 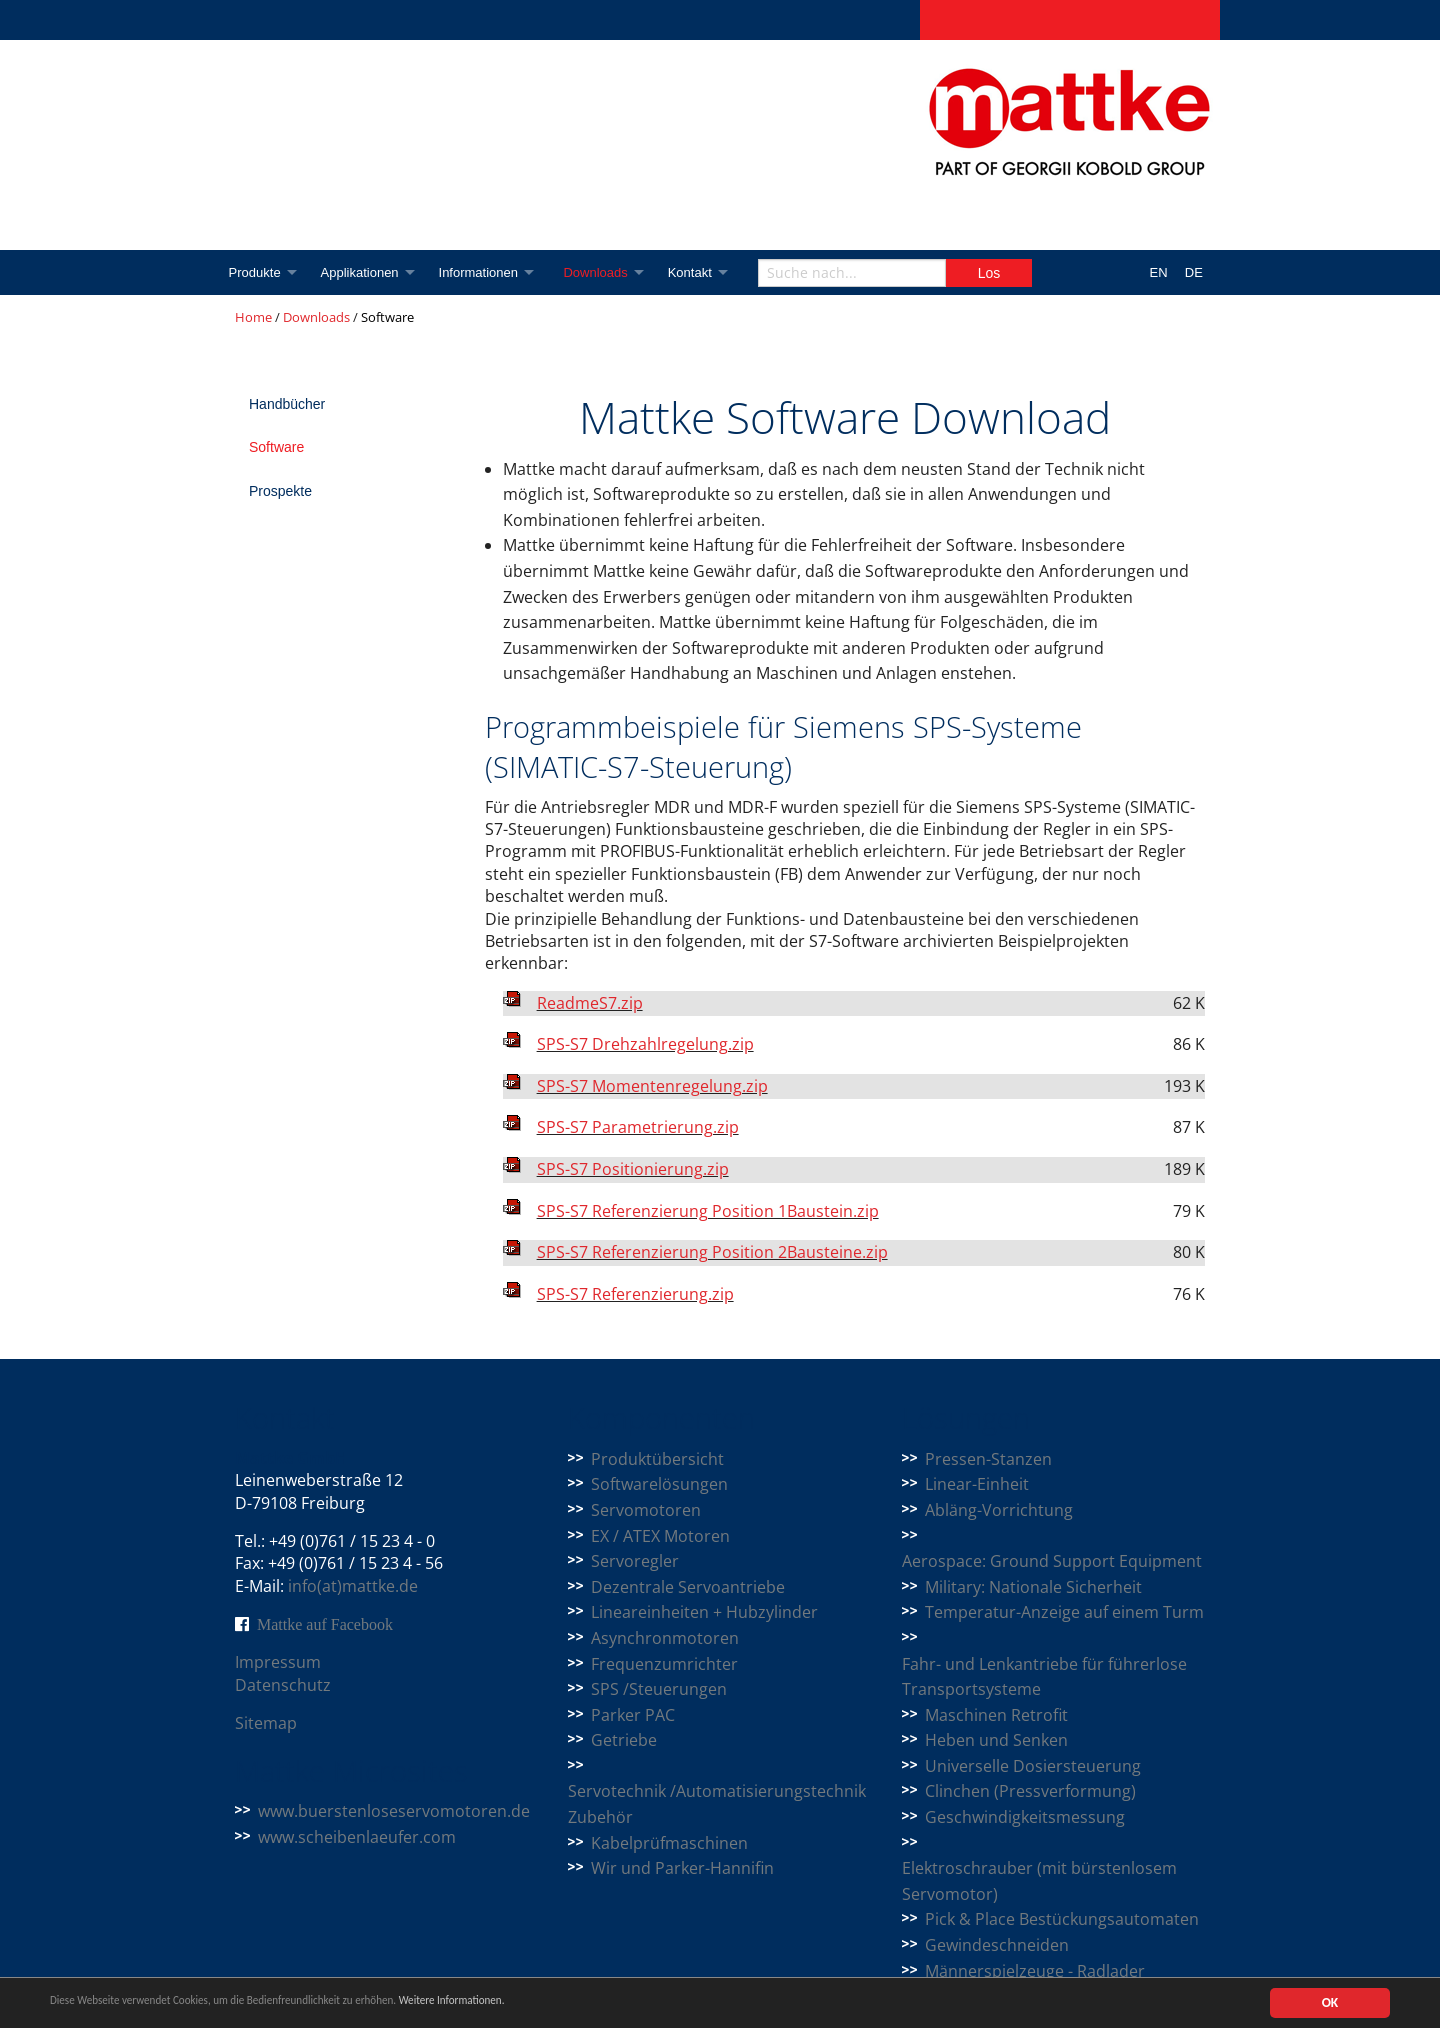 I want to click on Military: Nationale Sicherheit, so click(x=1033, y=1587).